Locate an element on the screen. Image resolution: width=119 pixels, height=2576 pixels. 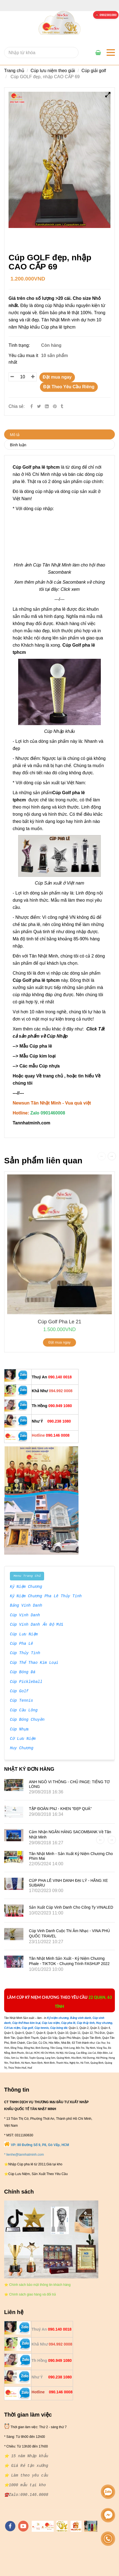
Mẫu Cúp kim loại [**Cty Bán Sỉ và lẻ {Cúp Golf pha lê tphcm } - 0901460008] is located at coordinates (37, 1056).